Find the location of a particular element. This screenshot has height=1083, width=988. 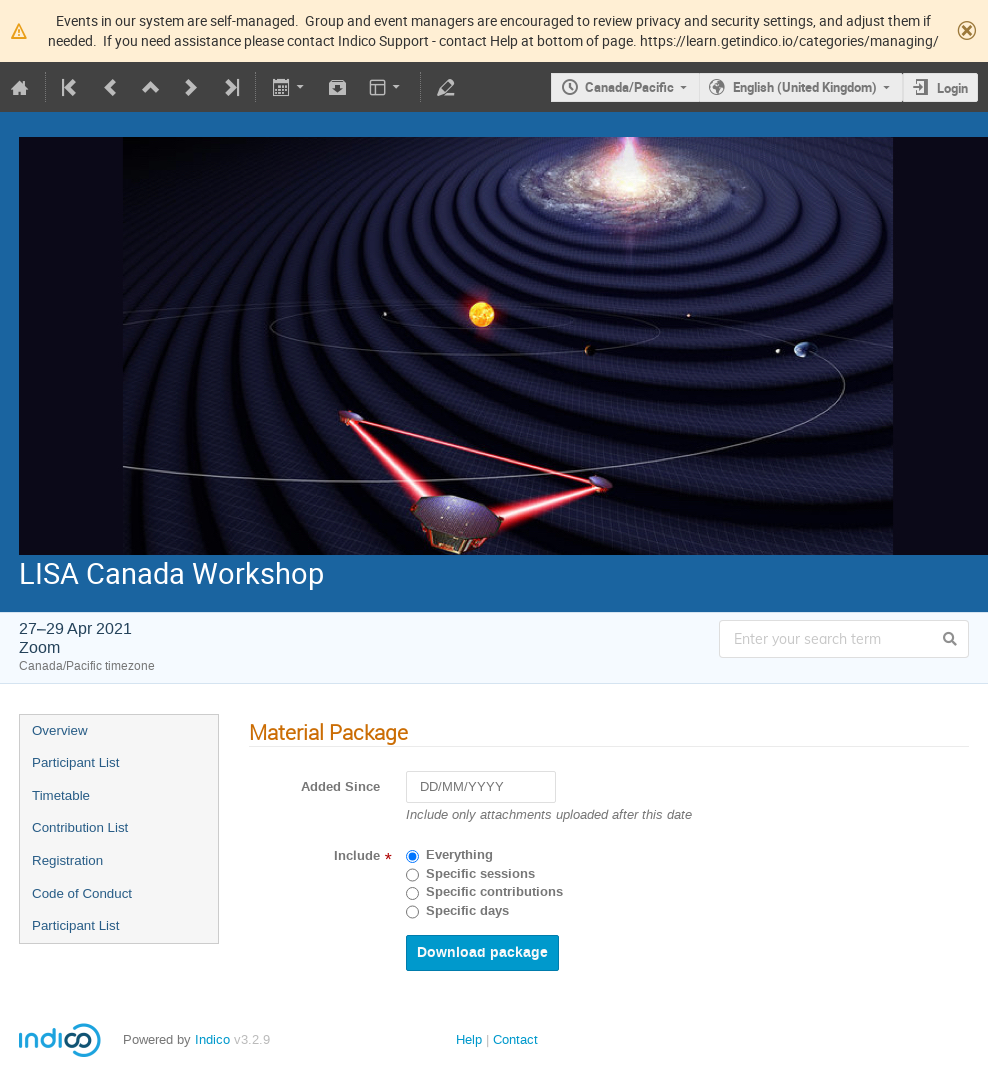

Specific contributions is located at coordinates (494, 892).